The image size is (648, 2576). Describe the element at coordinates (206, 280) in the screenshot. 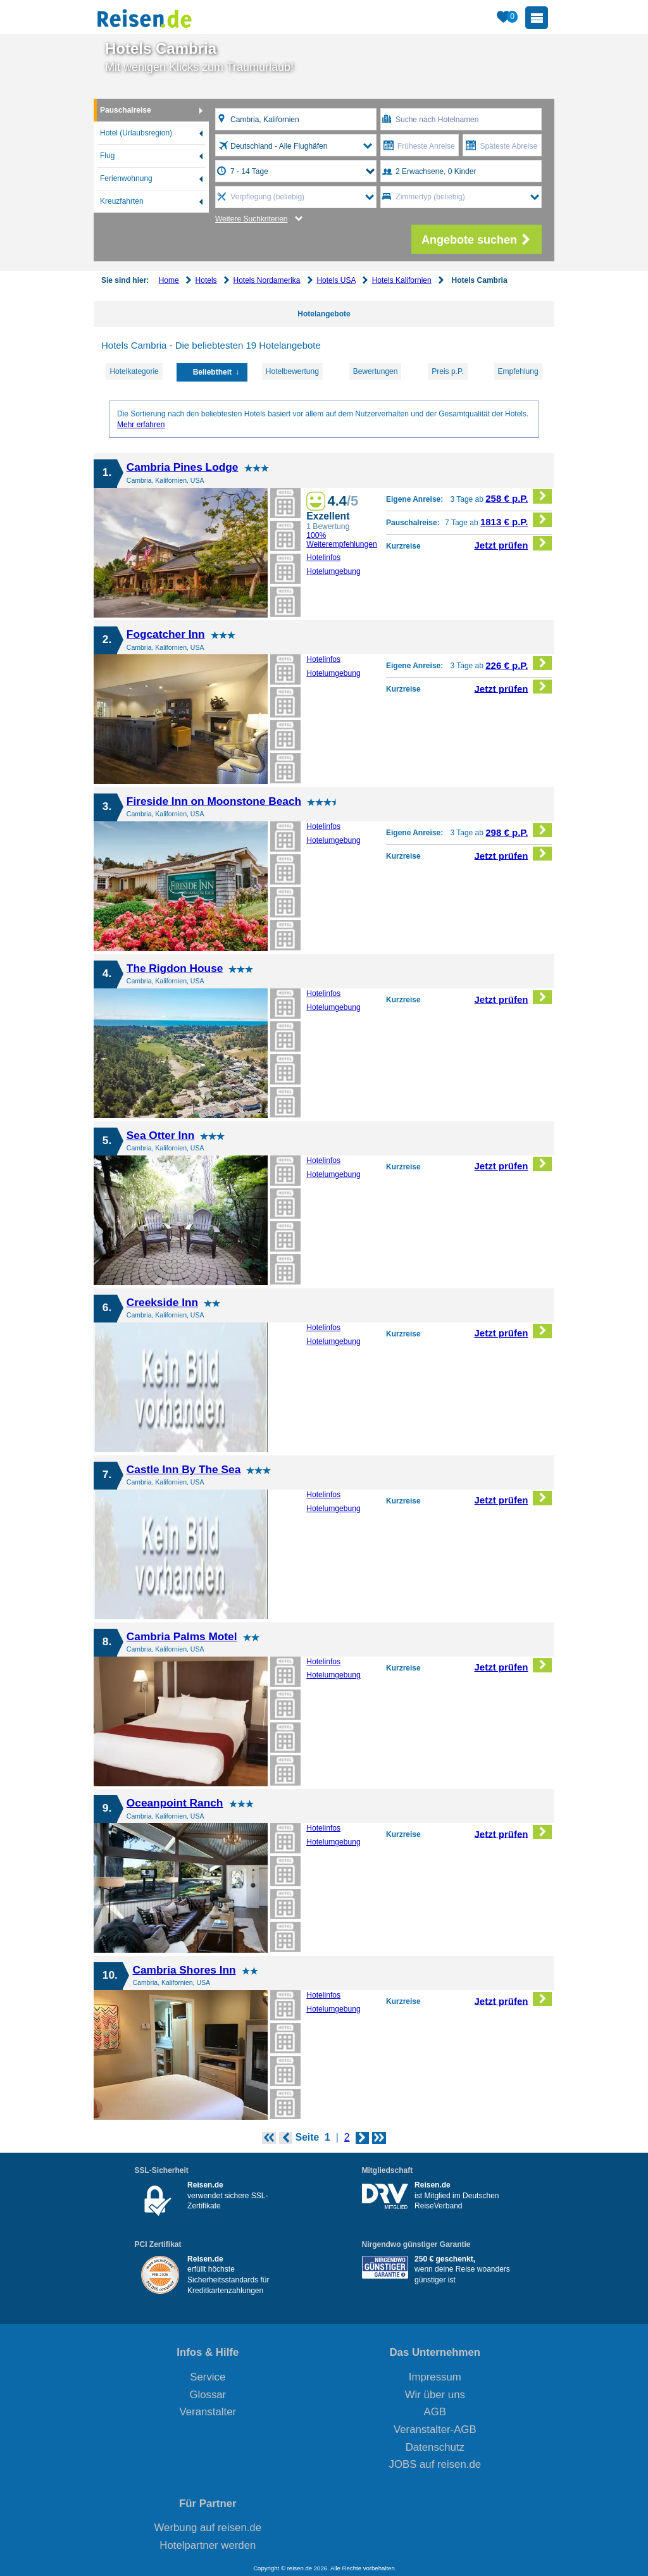

I see `Hotels` at that location.